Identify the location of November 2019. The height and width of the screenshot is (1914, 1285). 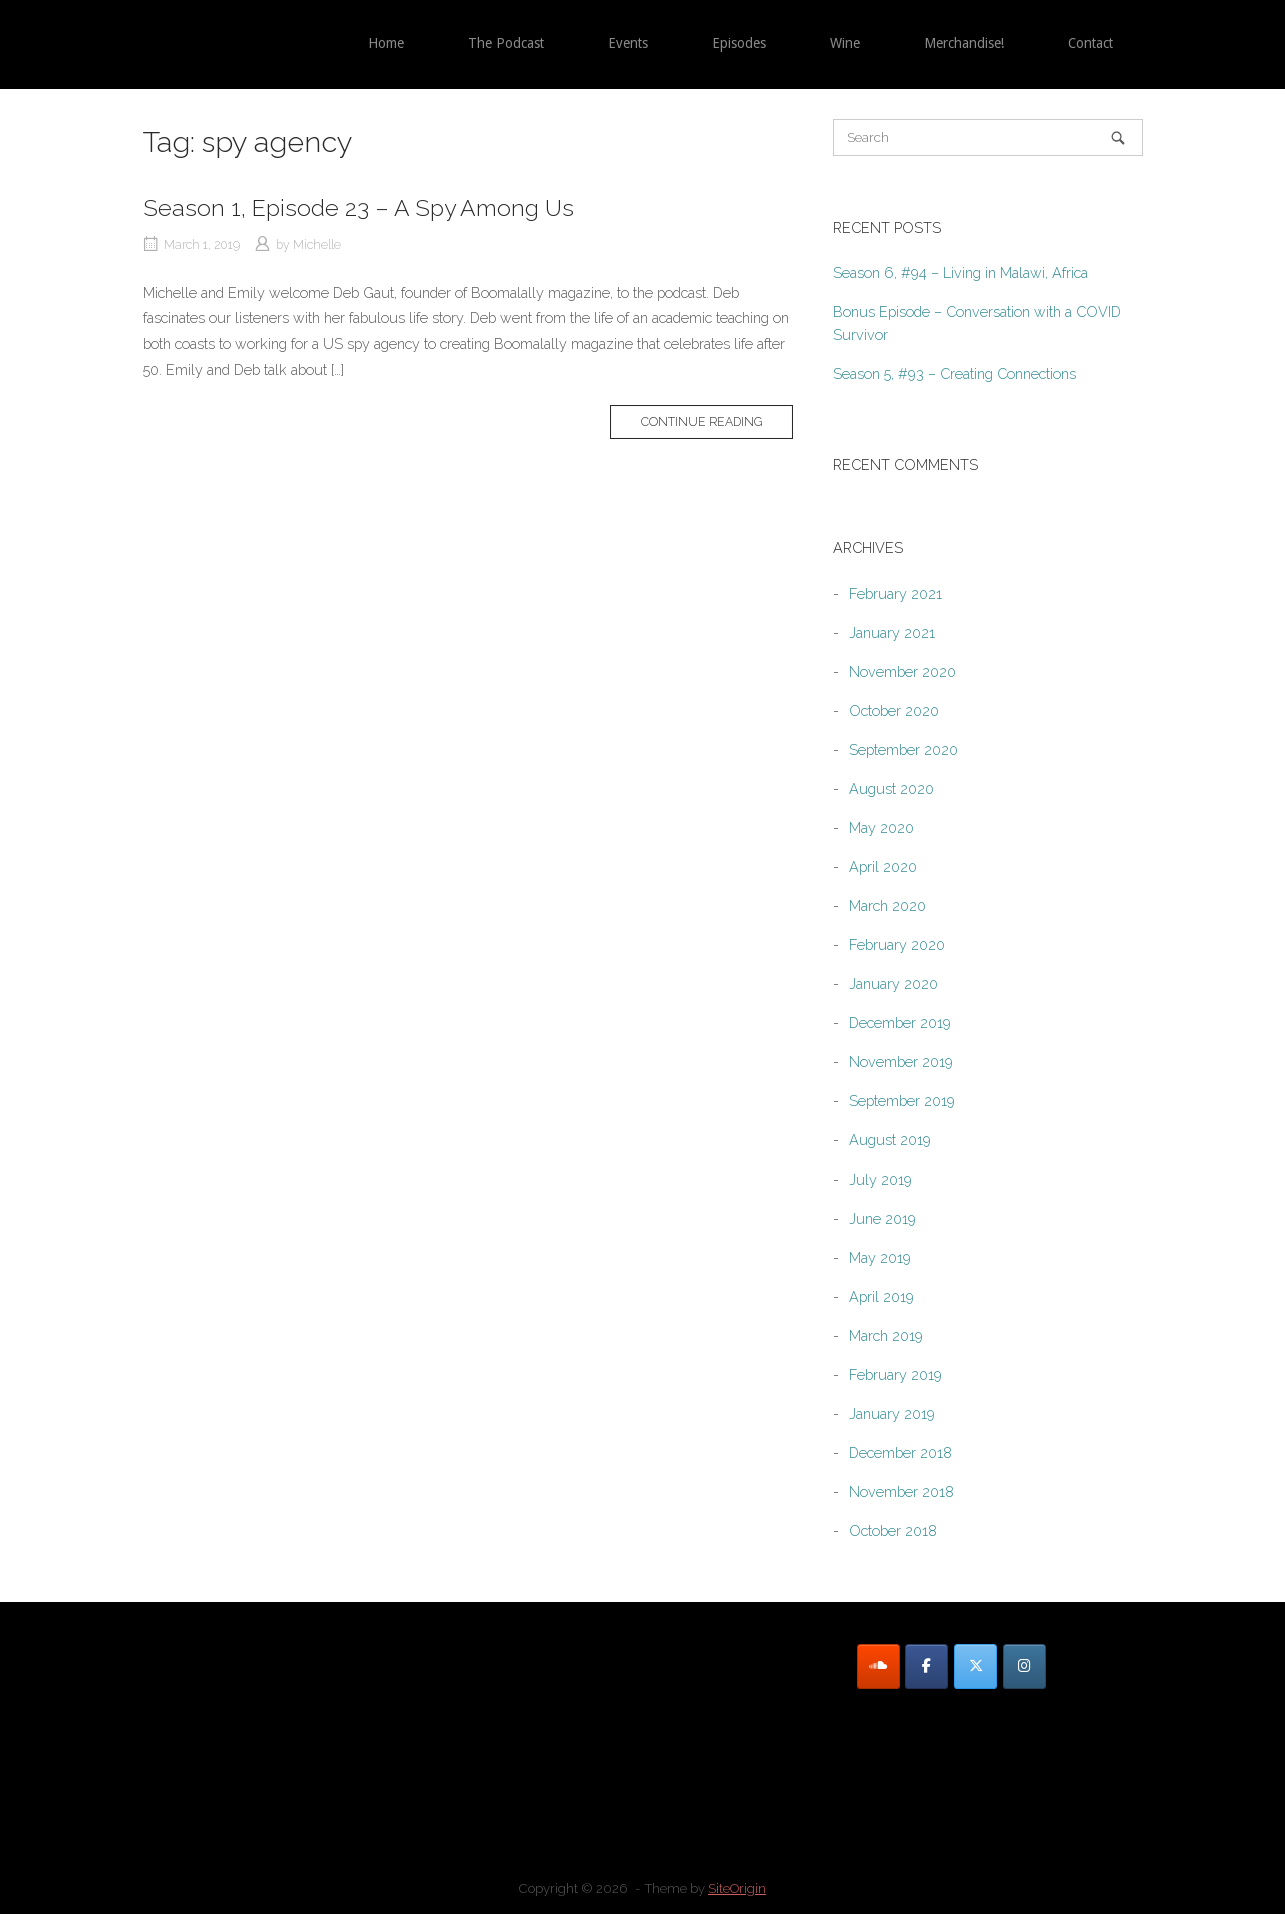
(901, 1061).